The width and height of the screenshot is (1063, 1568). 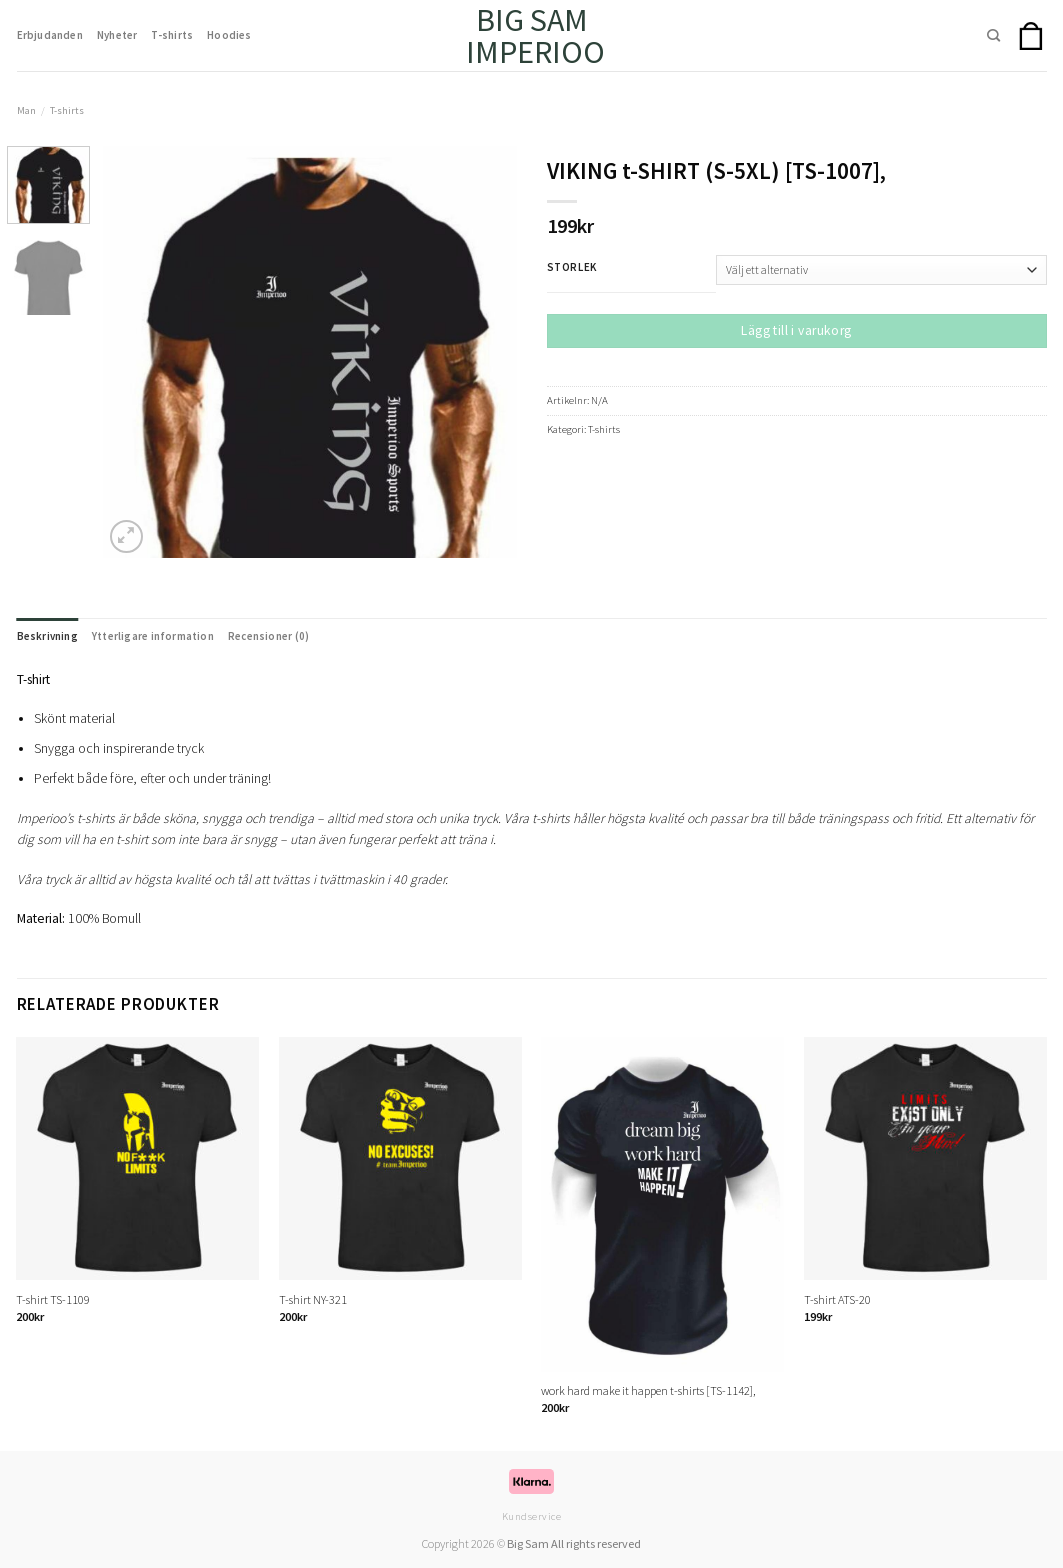 I want to click on T-shirt ATS-20, so click(x=837, y=1299).